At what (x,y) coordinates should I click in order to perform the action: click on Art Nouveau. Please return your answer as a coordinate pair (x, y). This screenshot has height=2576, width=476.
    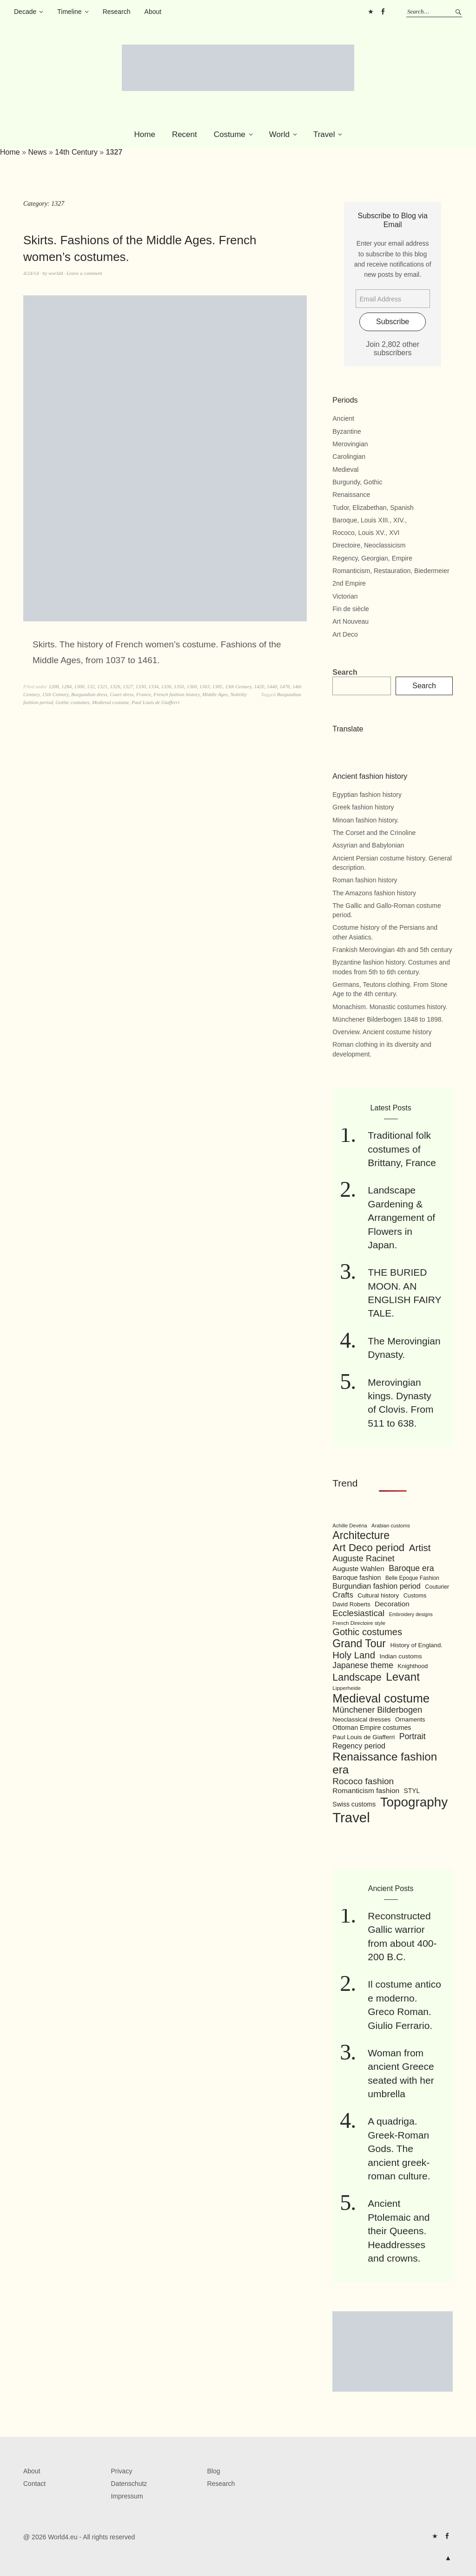
    Looking at the image, I should click on (350, 621).